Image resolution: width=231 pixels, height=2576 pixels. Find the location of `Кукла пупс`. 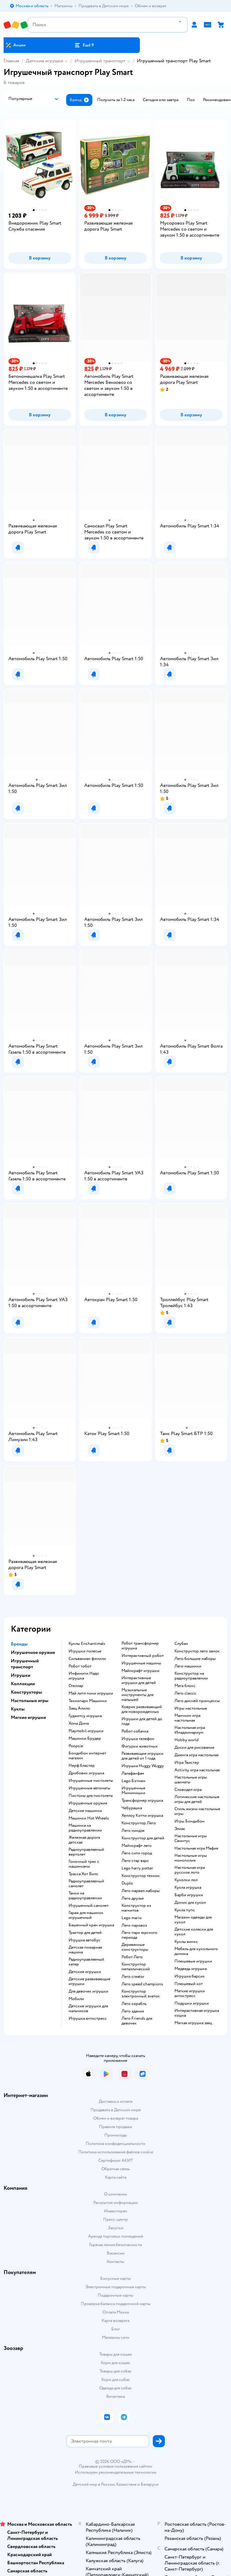

Кукла пупс is located at coordinates (184, 1910).